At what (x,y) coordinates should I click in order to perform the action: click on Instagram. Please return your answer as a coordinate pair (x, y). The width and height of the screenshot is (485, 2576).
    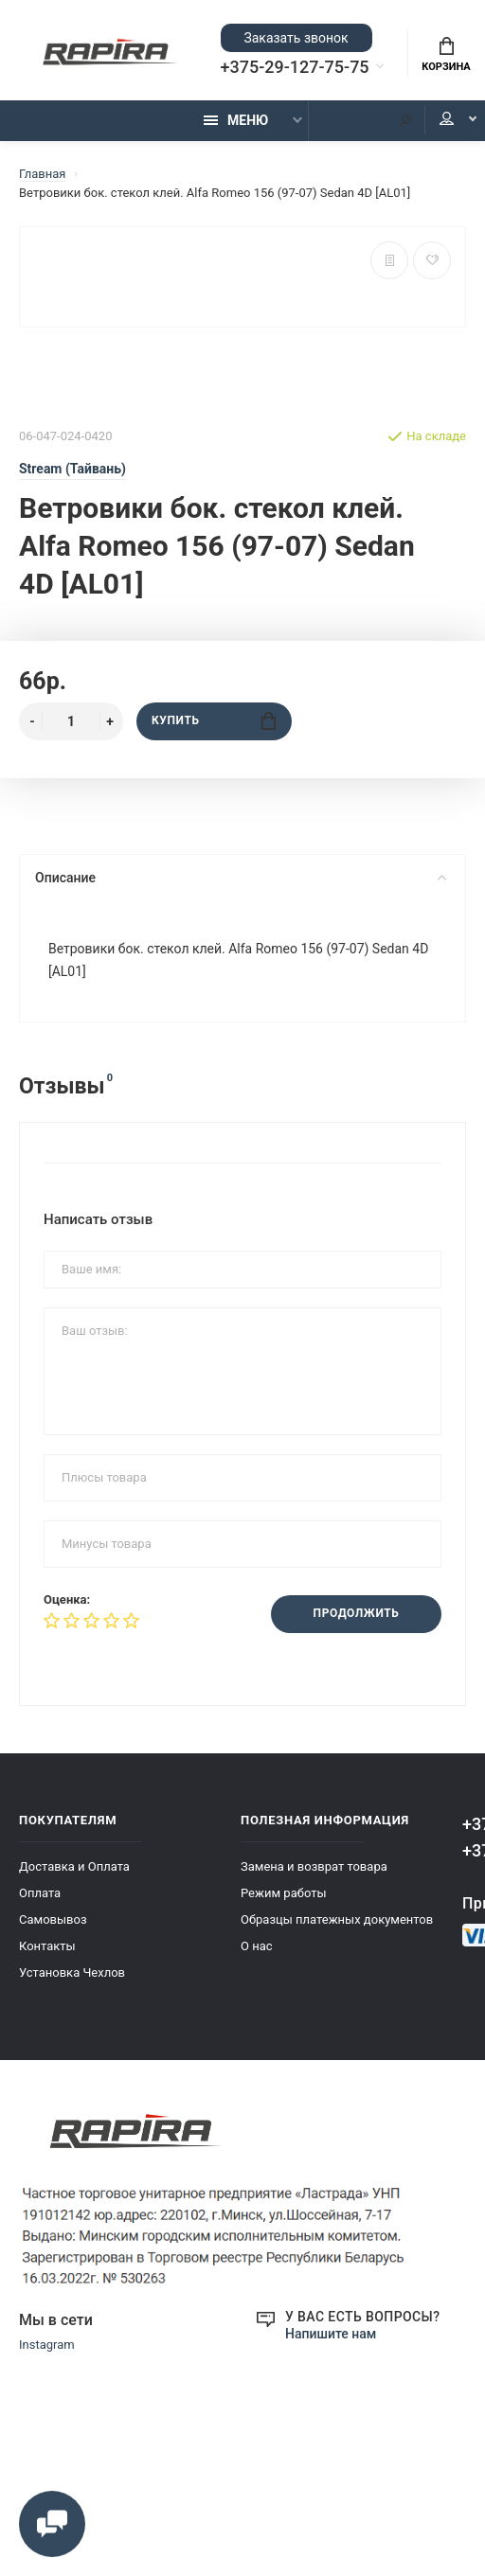
    Looking at the image, I should click on (47, 2345).